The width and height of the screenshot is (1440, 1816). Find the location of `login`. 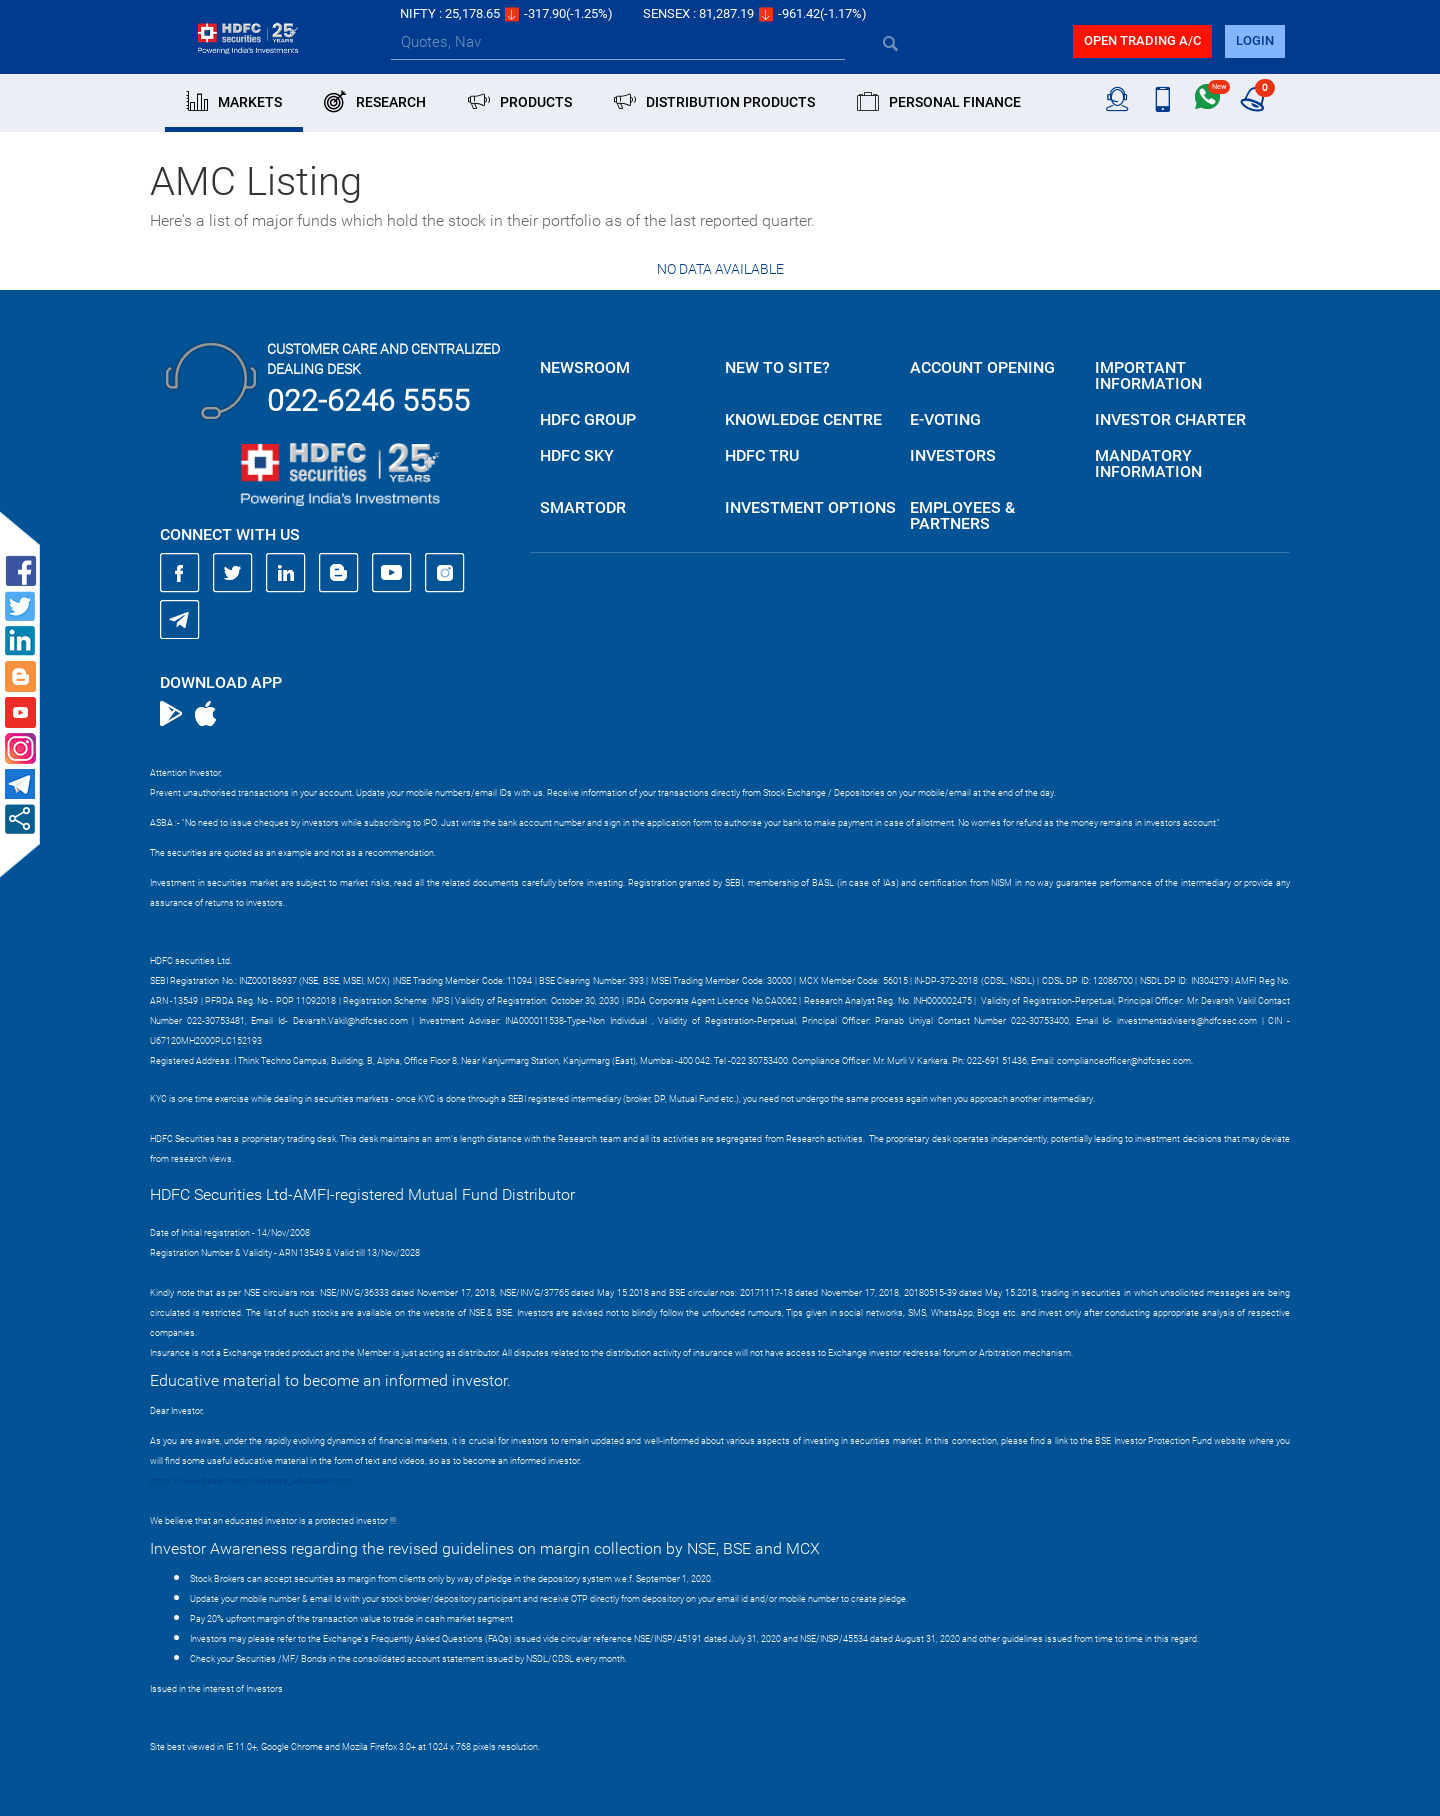

login is located at coordinates (1255, 40).